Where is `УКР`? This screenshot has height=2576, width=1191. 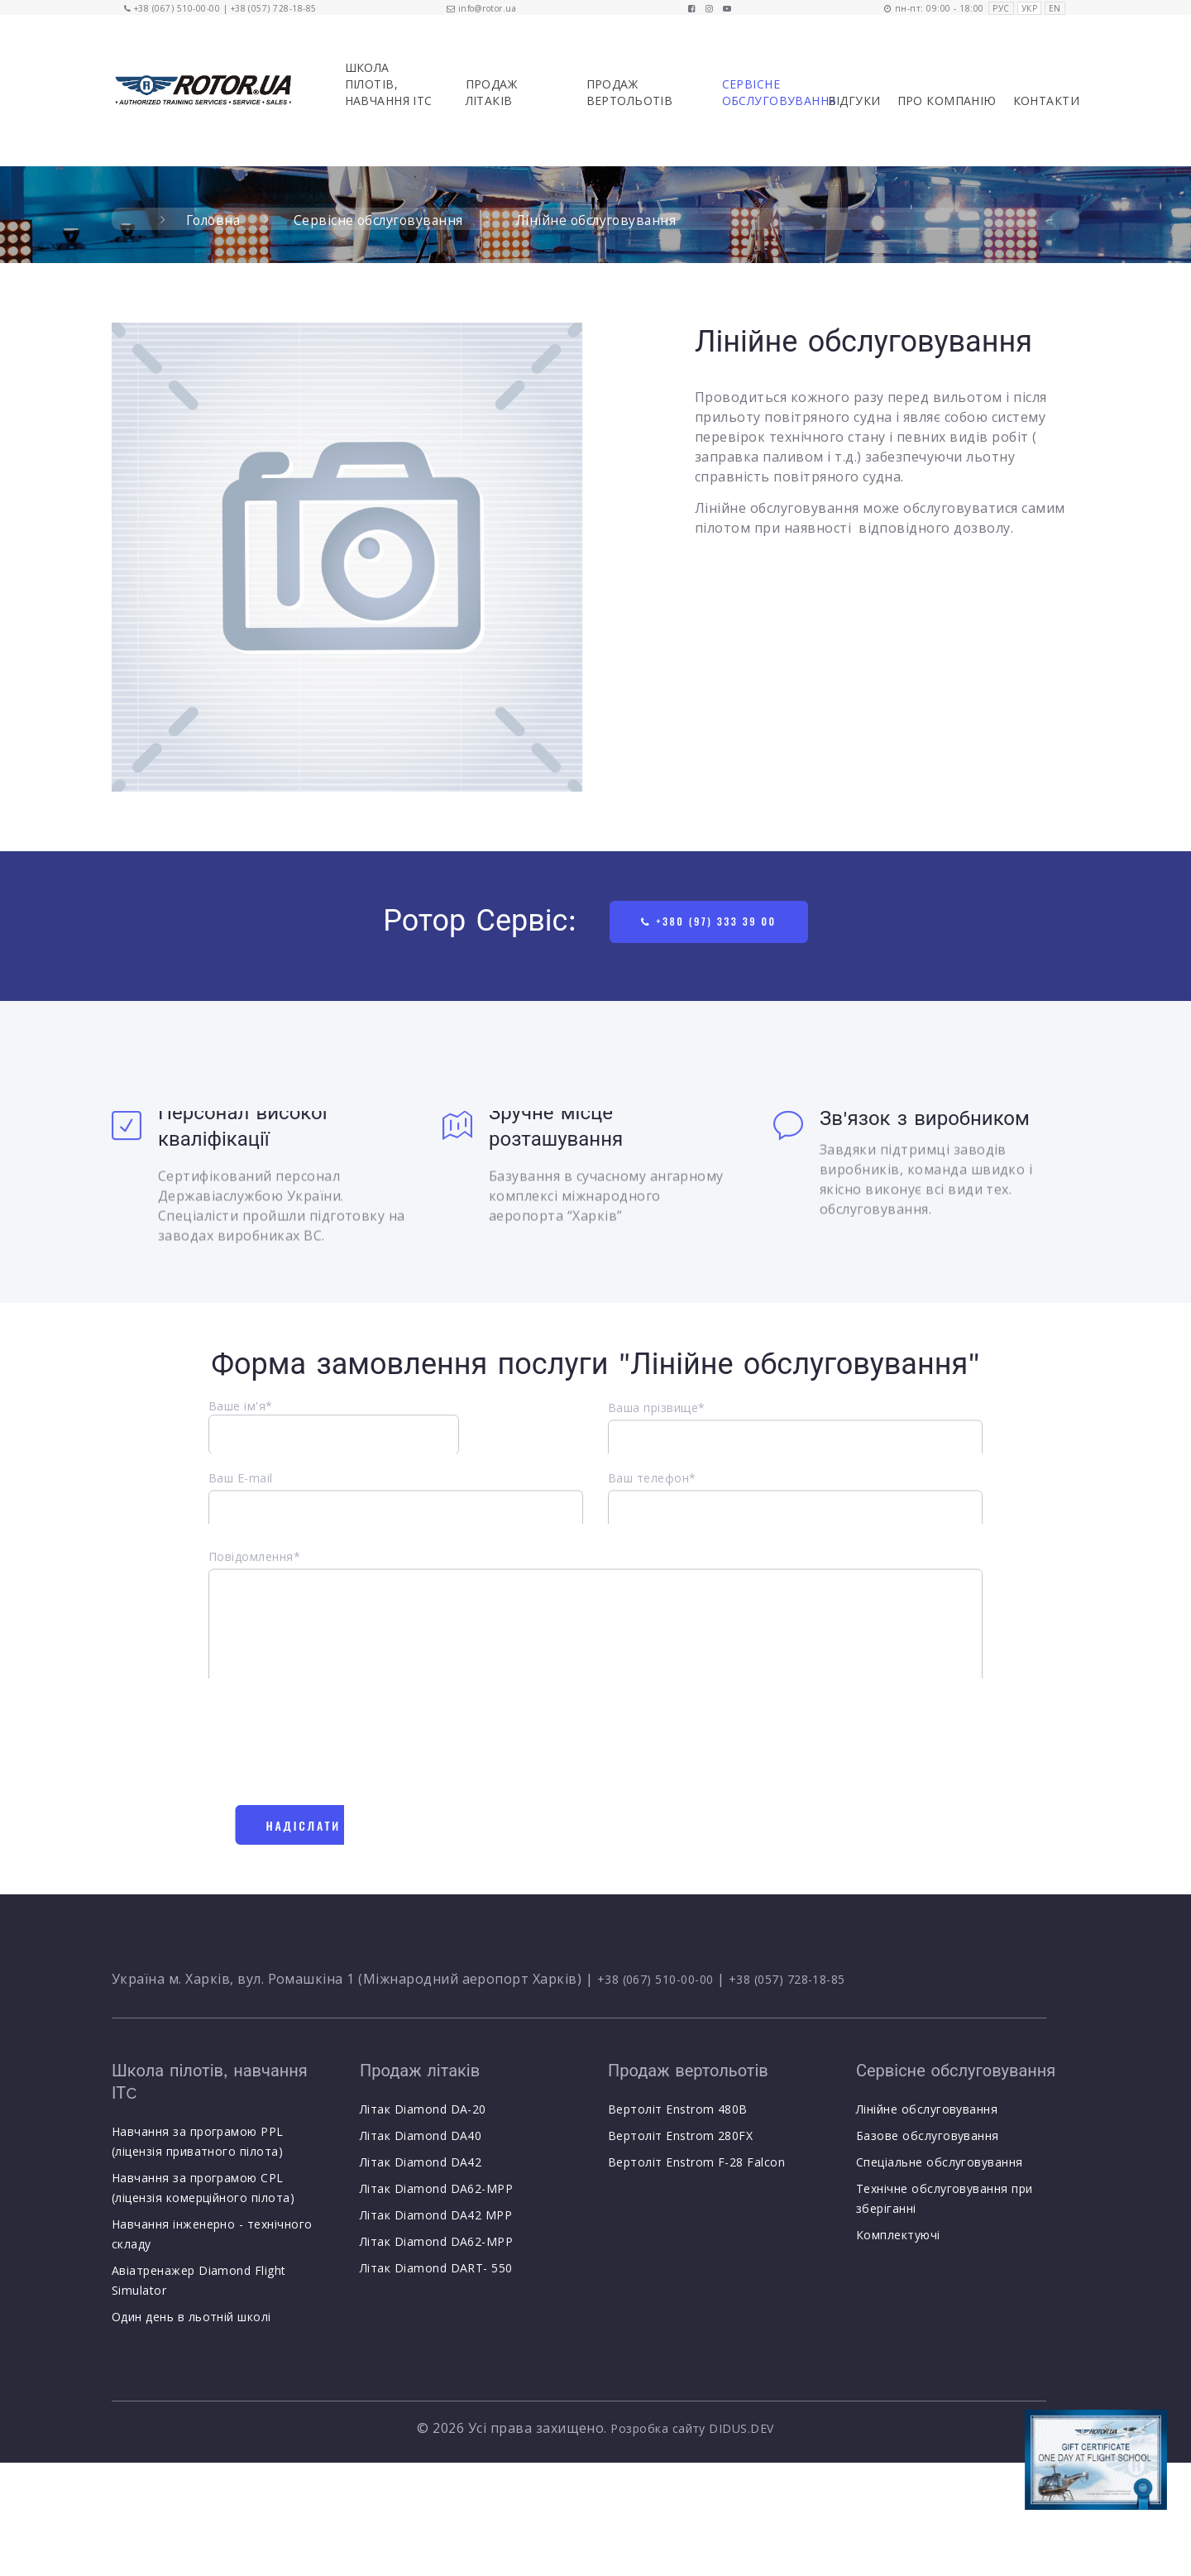
УКР is located at coordinates (1029, 8).